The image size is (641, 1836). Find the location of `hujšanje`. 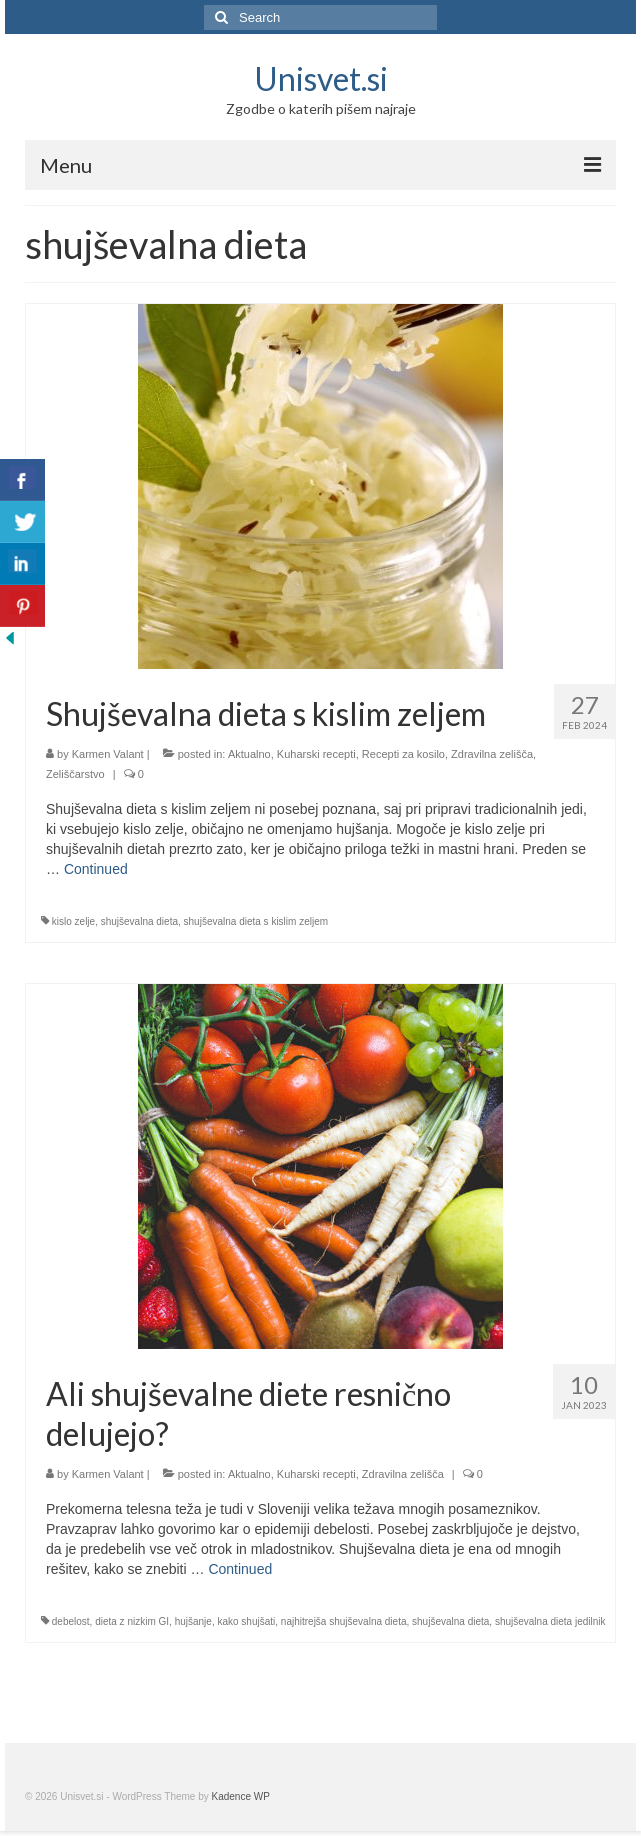

hujšanje is located at coordinates (193, 1621).